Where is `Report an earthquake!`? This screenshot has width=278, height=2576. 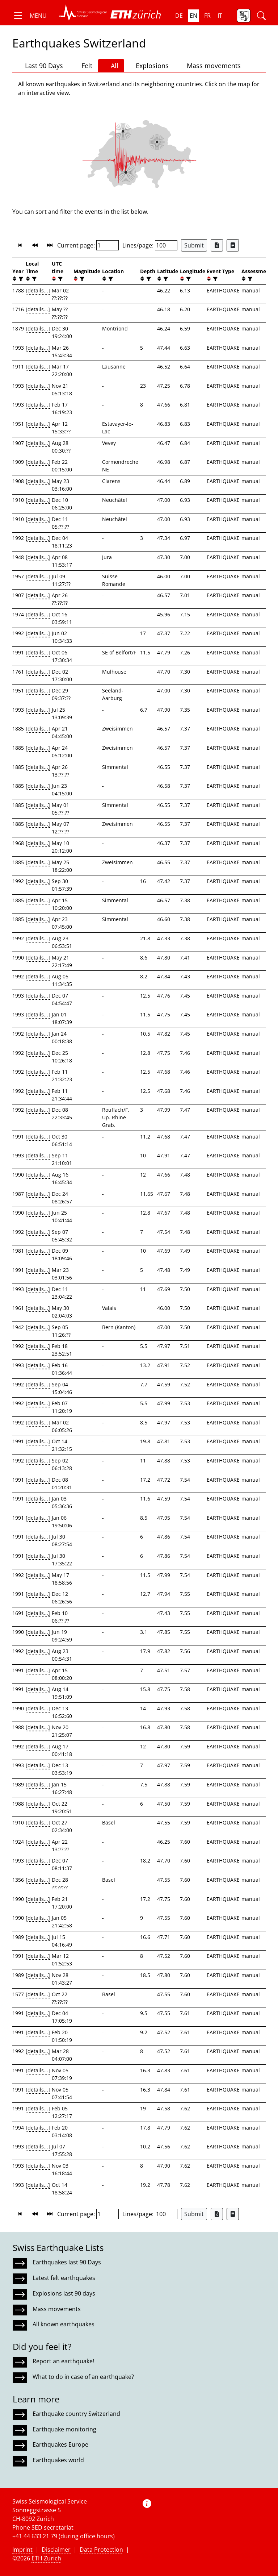 Report an earthquake! is located at coordinates (63, 2361).